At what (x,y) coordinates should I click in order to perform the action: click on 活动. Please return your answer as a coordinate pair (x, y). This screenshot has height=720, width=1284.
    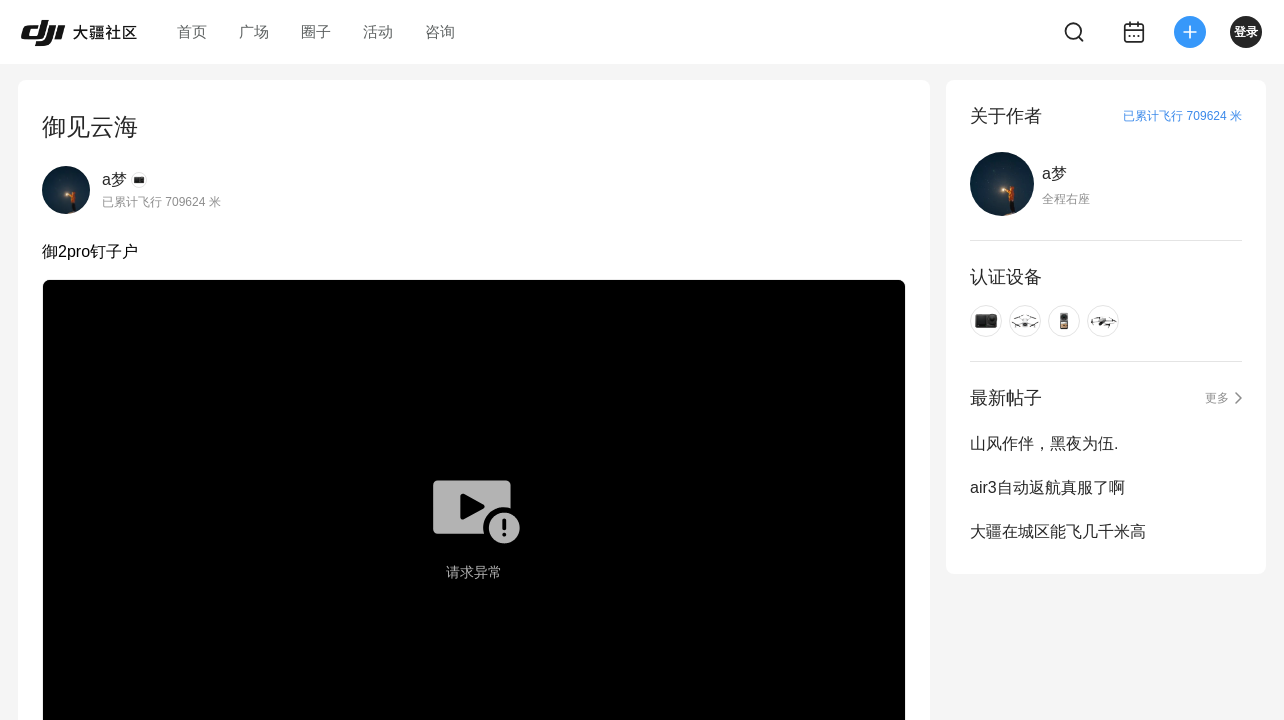
    Looking at the image, I should click on (378, 31).